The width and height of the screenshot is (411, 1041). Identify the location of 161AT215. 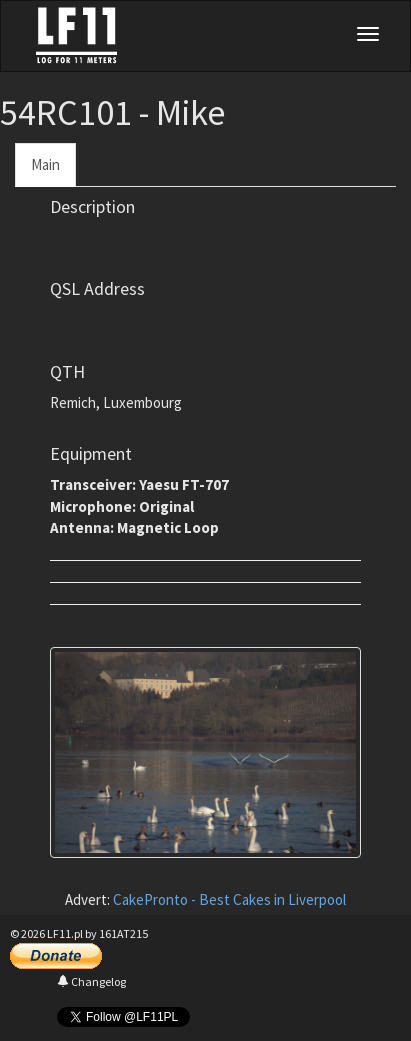
(123, 933).